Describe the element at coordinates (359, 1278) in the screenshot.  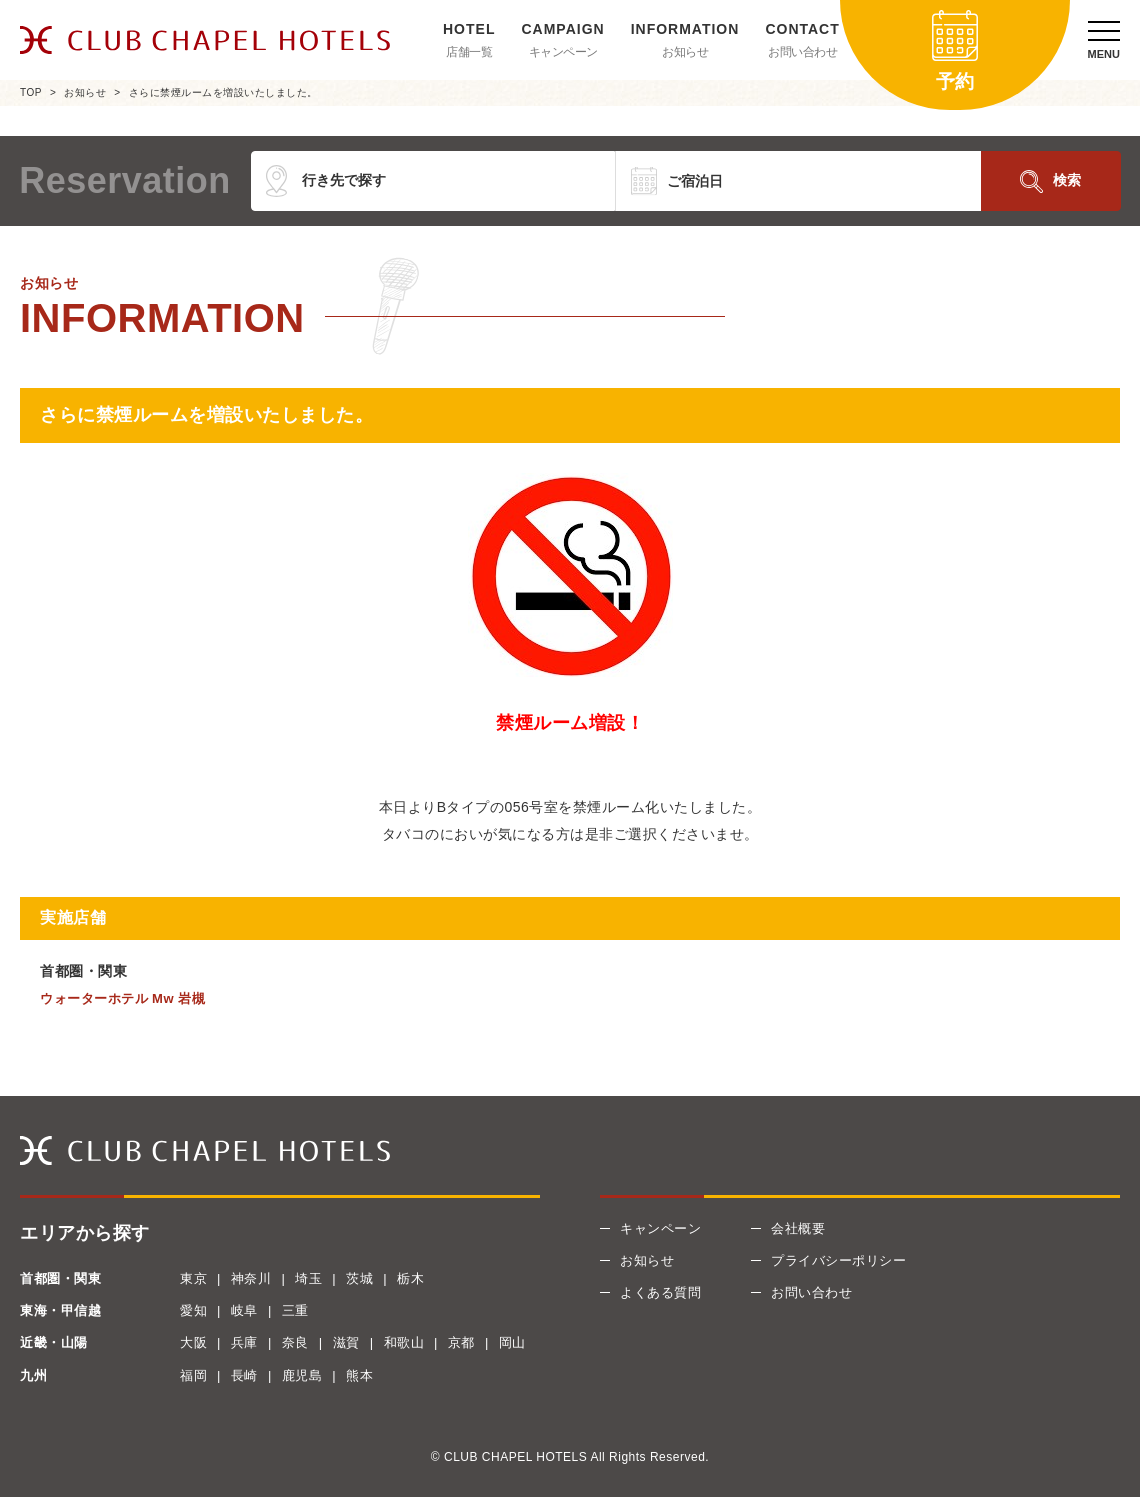
I see `茨城` at that location.